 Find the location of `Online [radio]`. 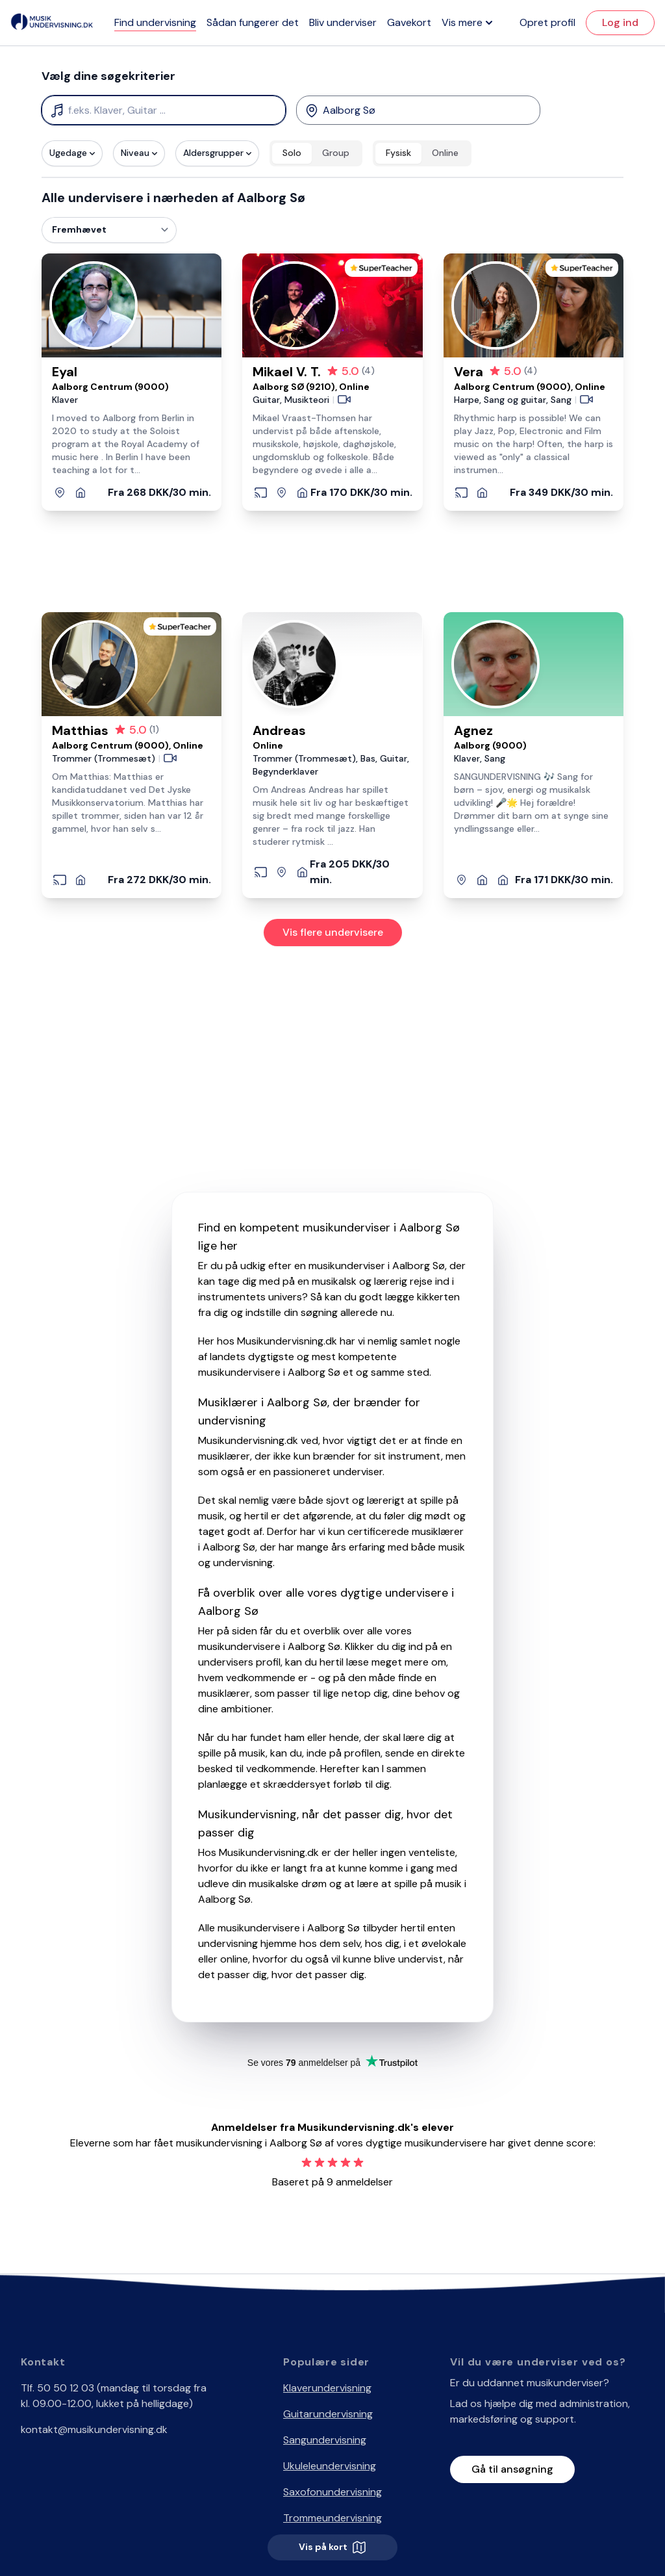

Online [radio] is located at coordinates (445, 153).